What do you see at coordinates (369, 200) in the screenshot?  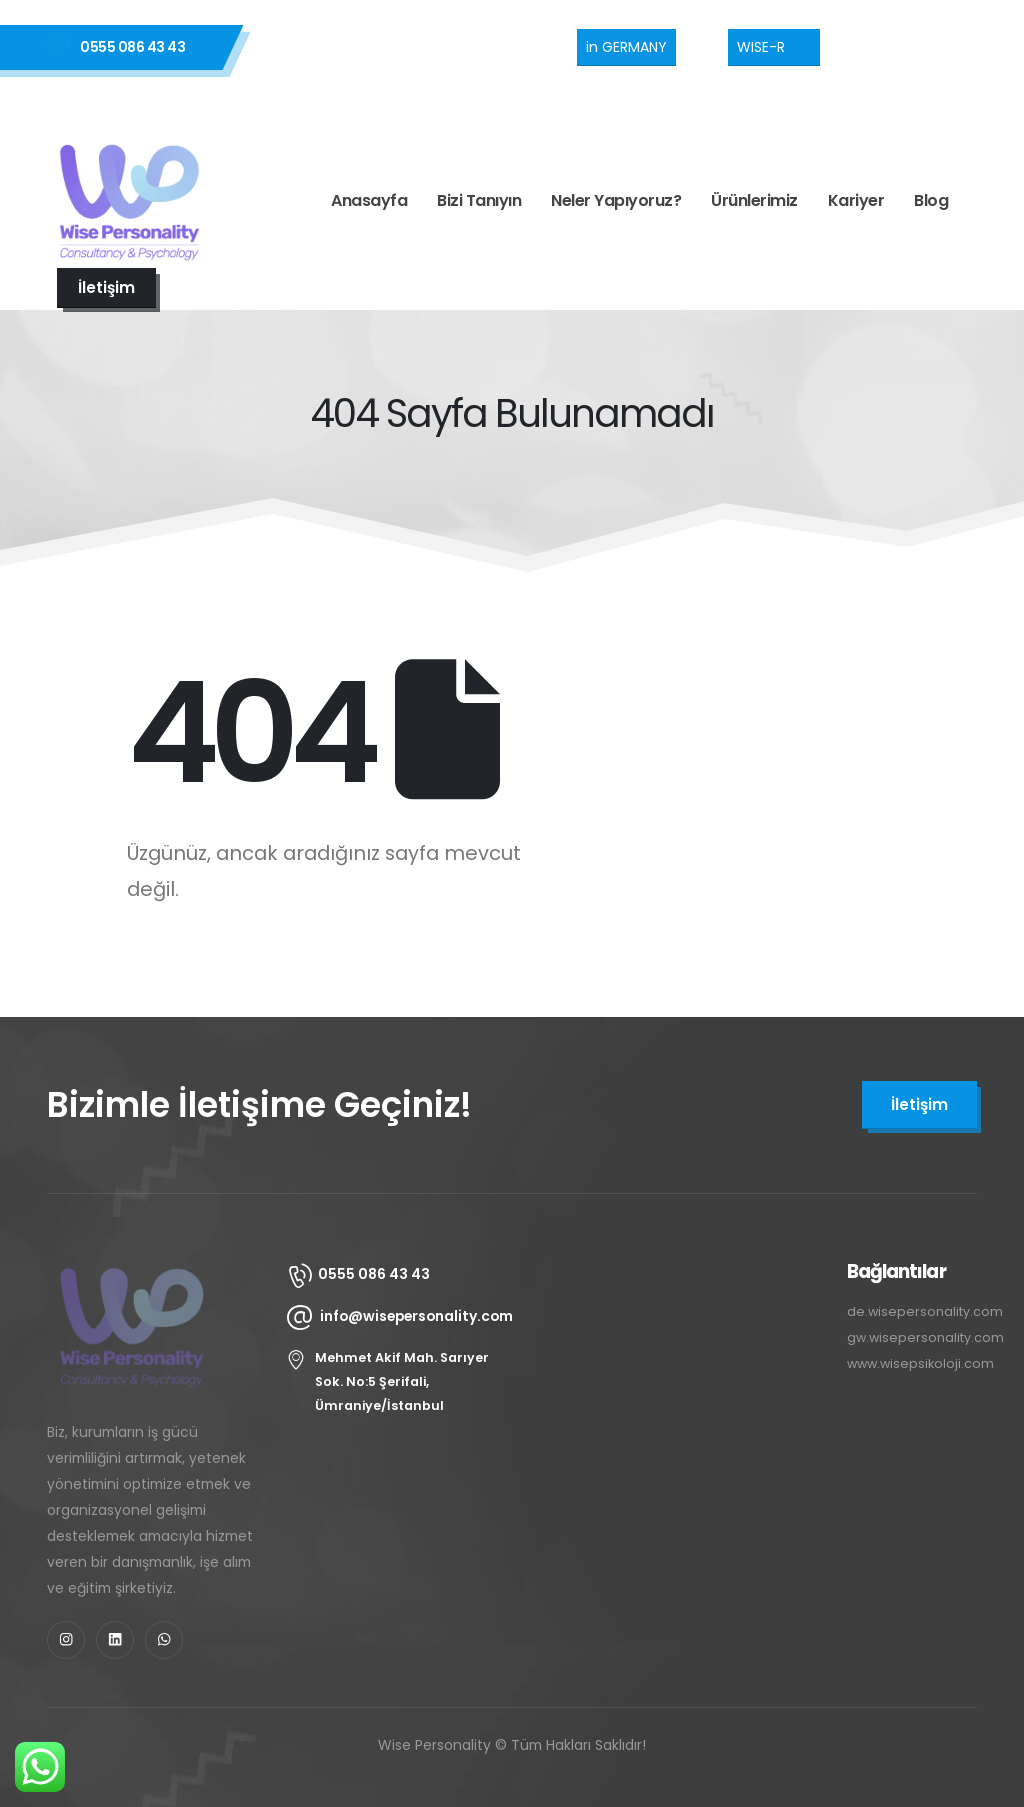 I see `Anasayfa` at bounding box center [369, 200].